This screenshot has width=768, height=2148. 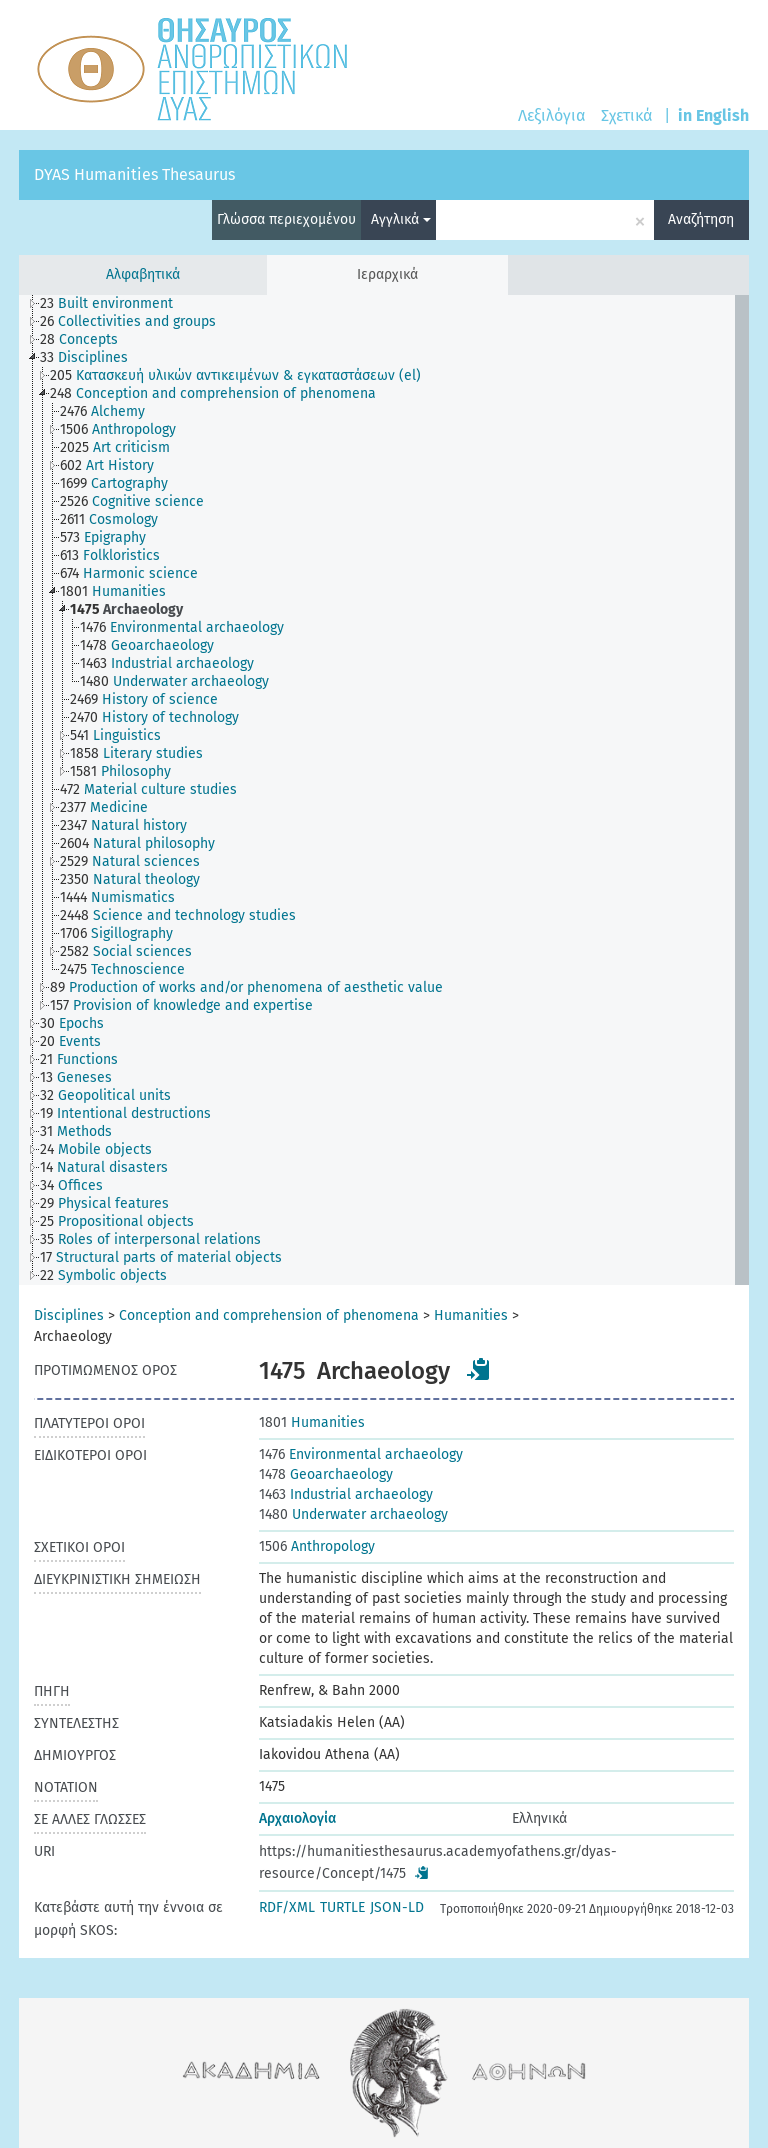 I want to click on Underwater archaeology, so click(x=353, y=1514).